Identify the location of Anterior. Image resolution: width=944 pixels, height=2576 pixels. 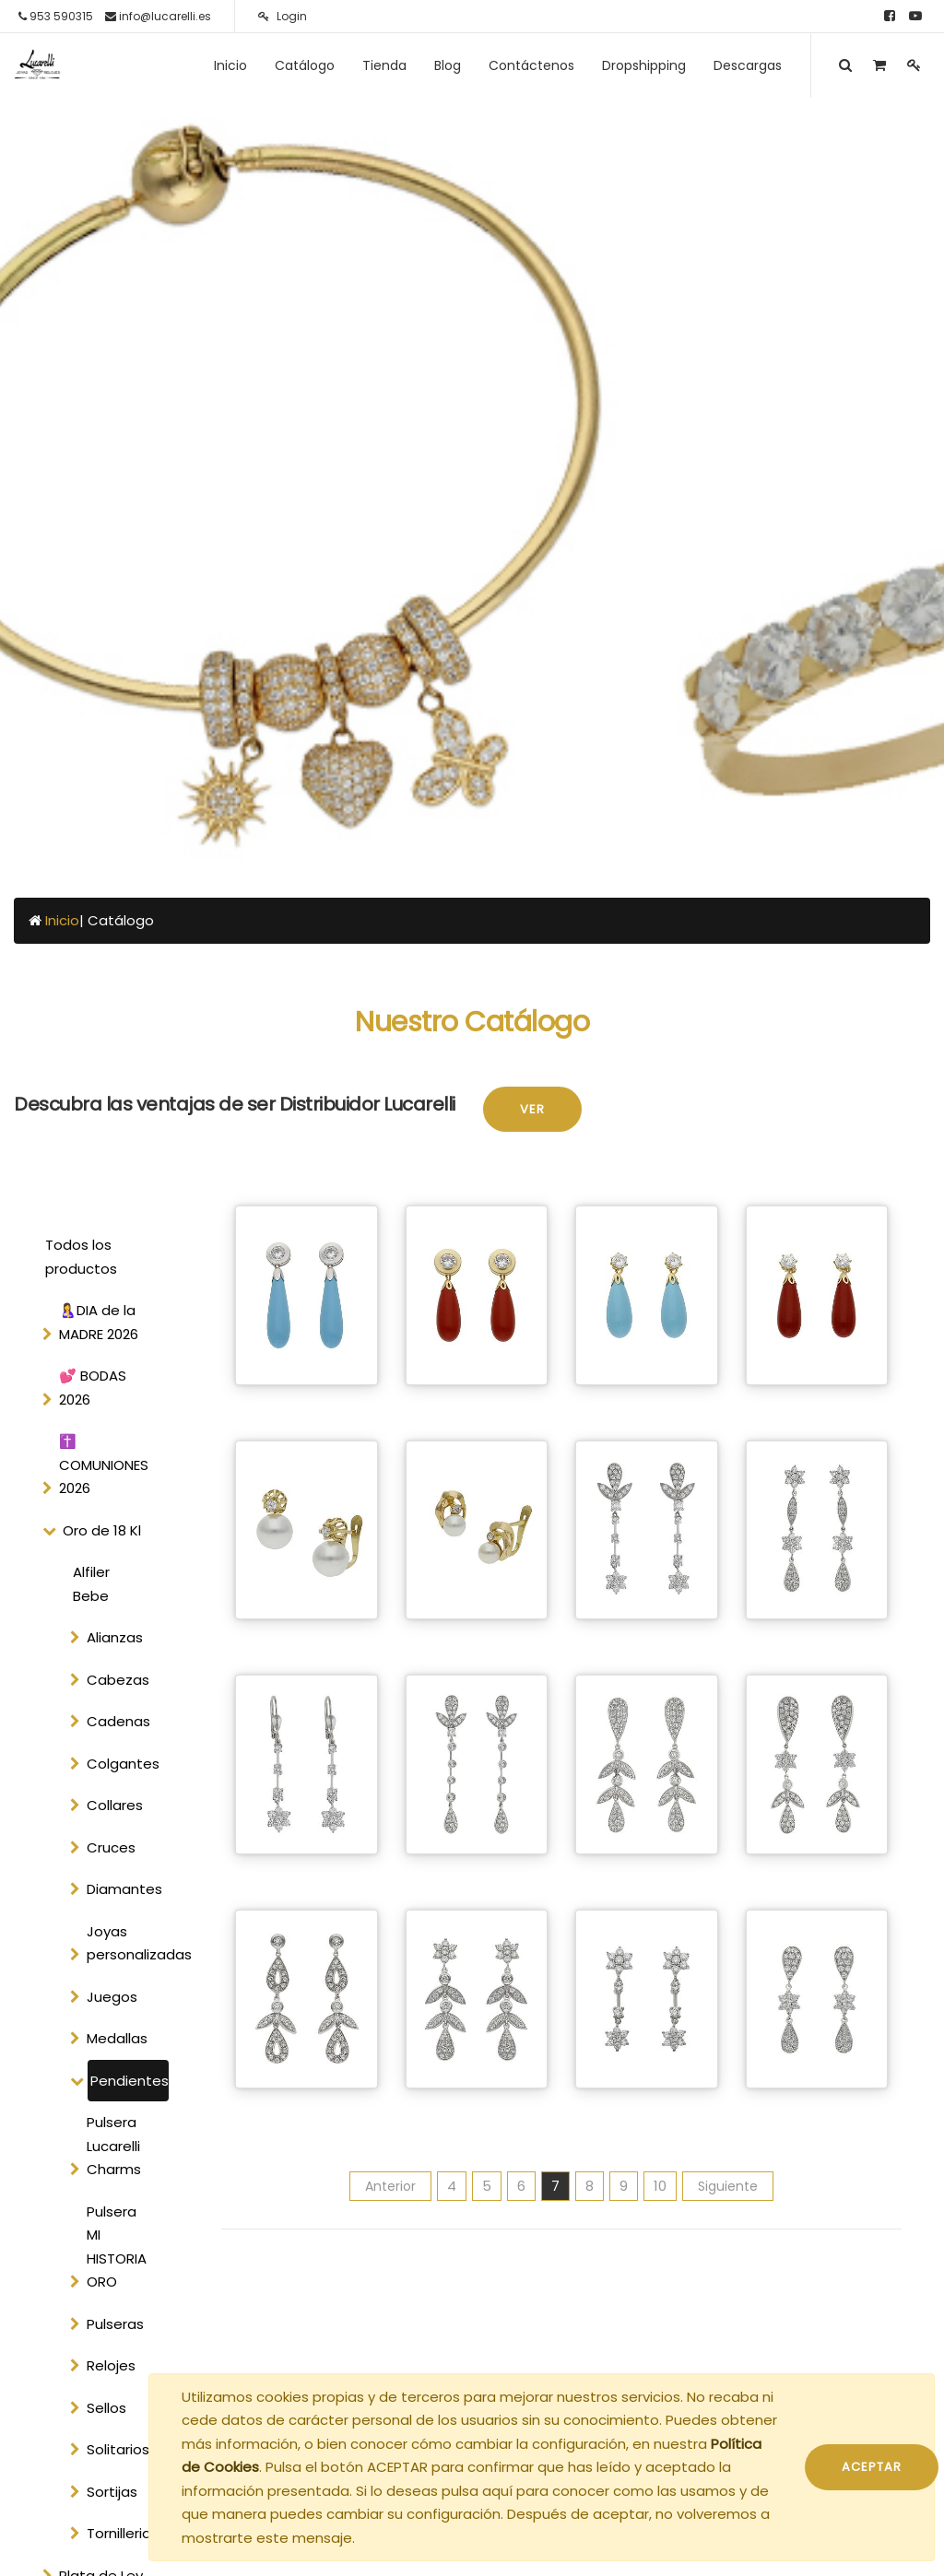
(390, 2186).